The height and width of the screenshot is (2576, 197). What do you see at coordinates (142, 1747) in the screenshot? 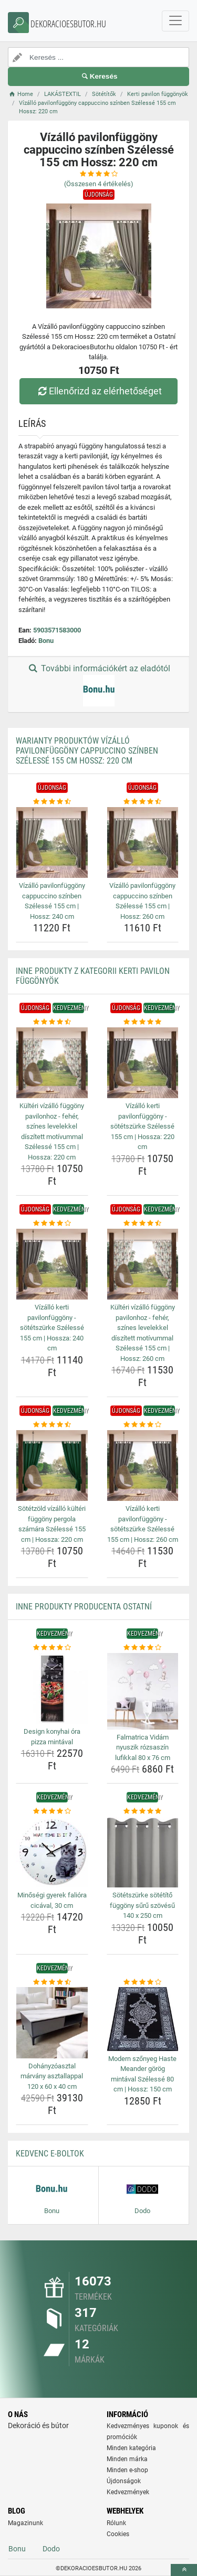
I see `Falmatrica Vidám nyuszik rózsaszín lufikkal 80 x 76 cm [falmatrica-vidam-nyuszik-rozsaszin-lufikkal-80-x-76-cm-name]` at bounding box center [142, 1747].